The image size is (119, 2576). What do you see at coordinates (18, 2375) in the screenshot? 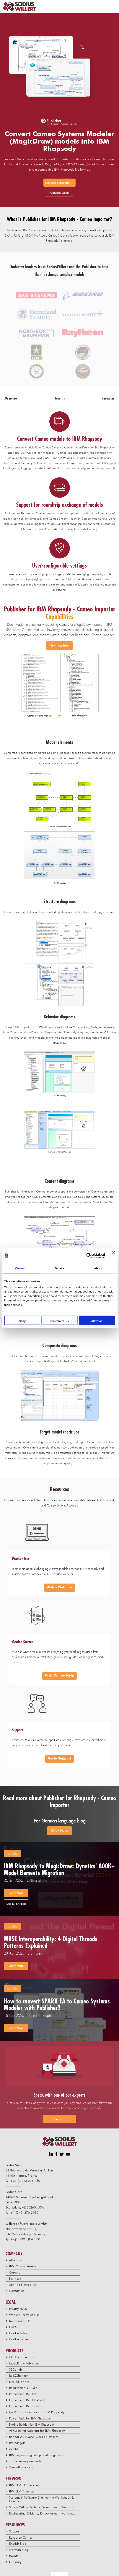
I see `ReqXChanger [menuitem]` at bounding box center [18, 2375].